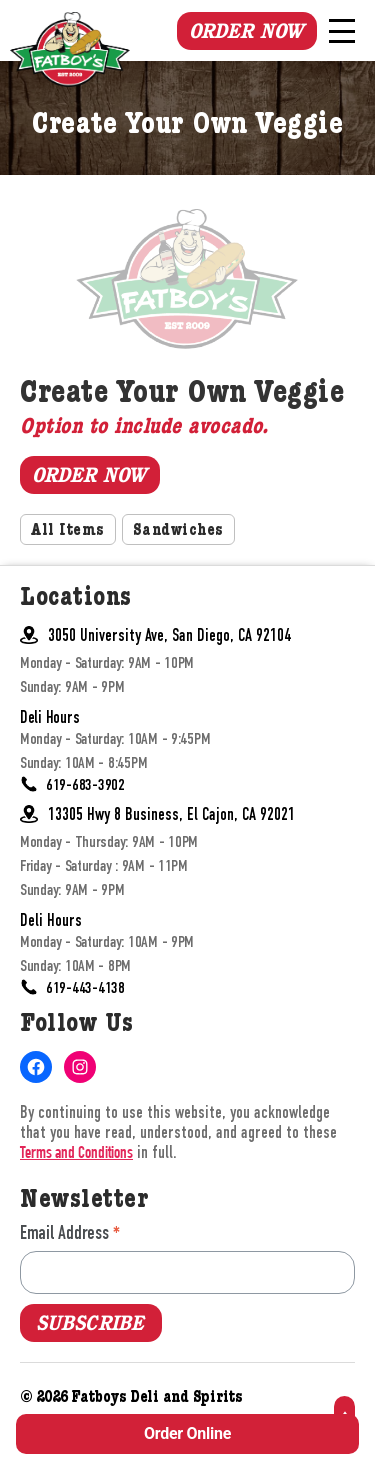  What do you see at coordinates (246, 31) in the screenshot?
I see `Order Now` at bounding box center [246, 31].